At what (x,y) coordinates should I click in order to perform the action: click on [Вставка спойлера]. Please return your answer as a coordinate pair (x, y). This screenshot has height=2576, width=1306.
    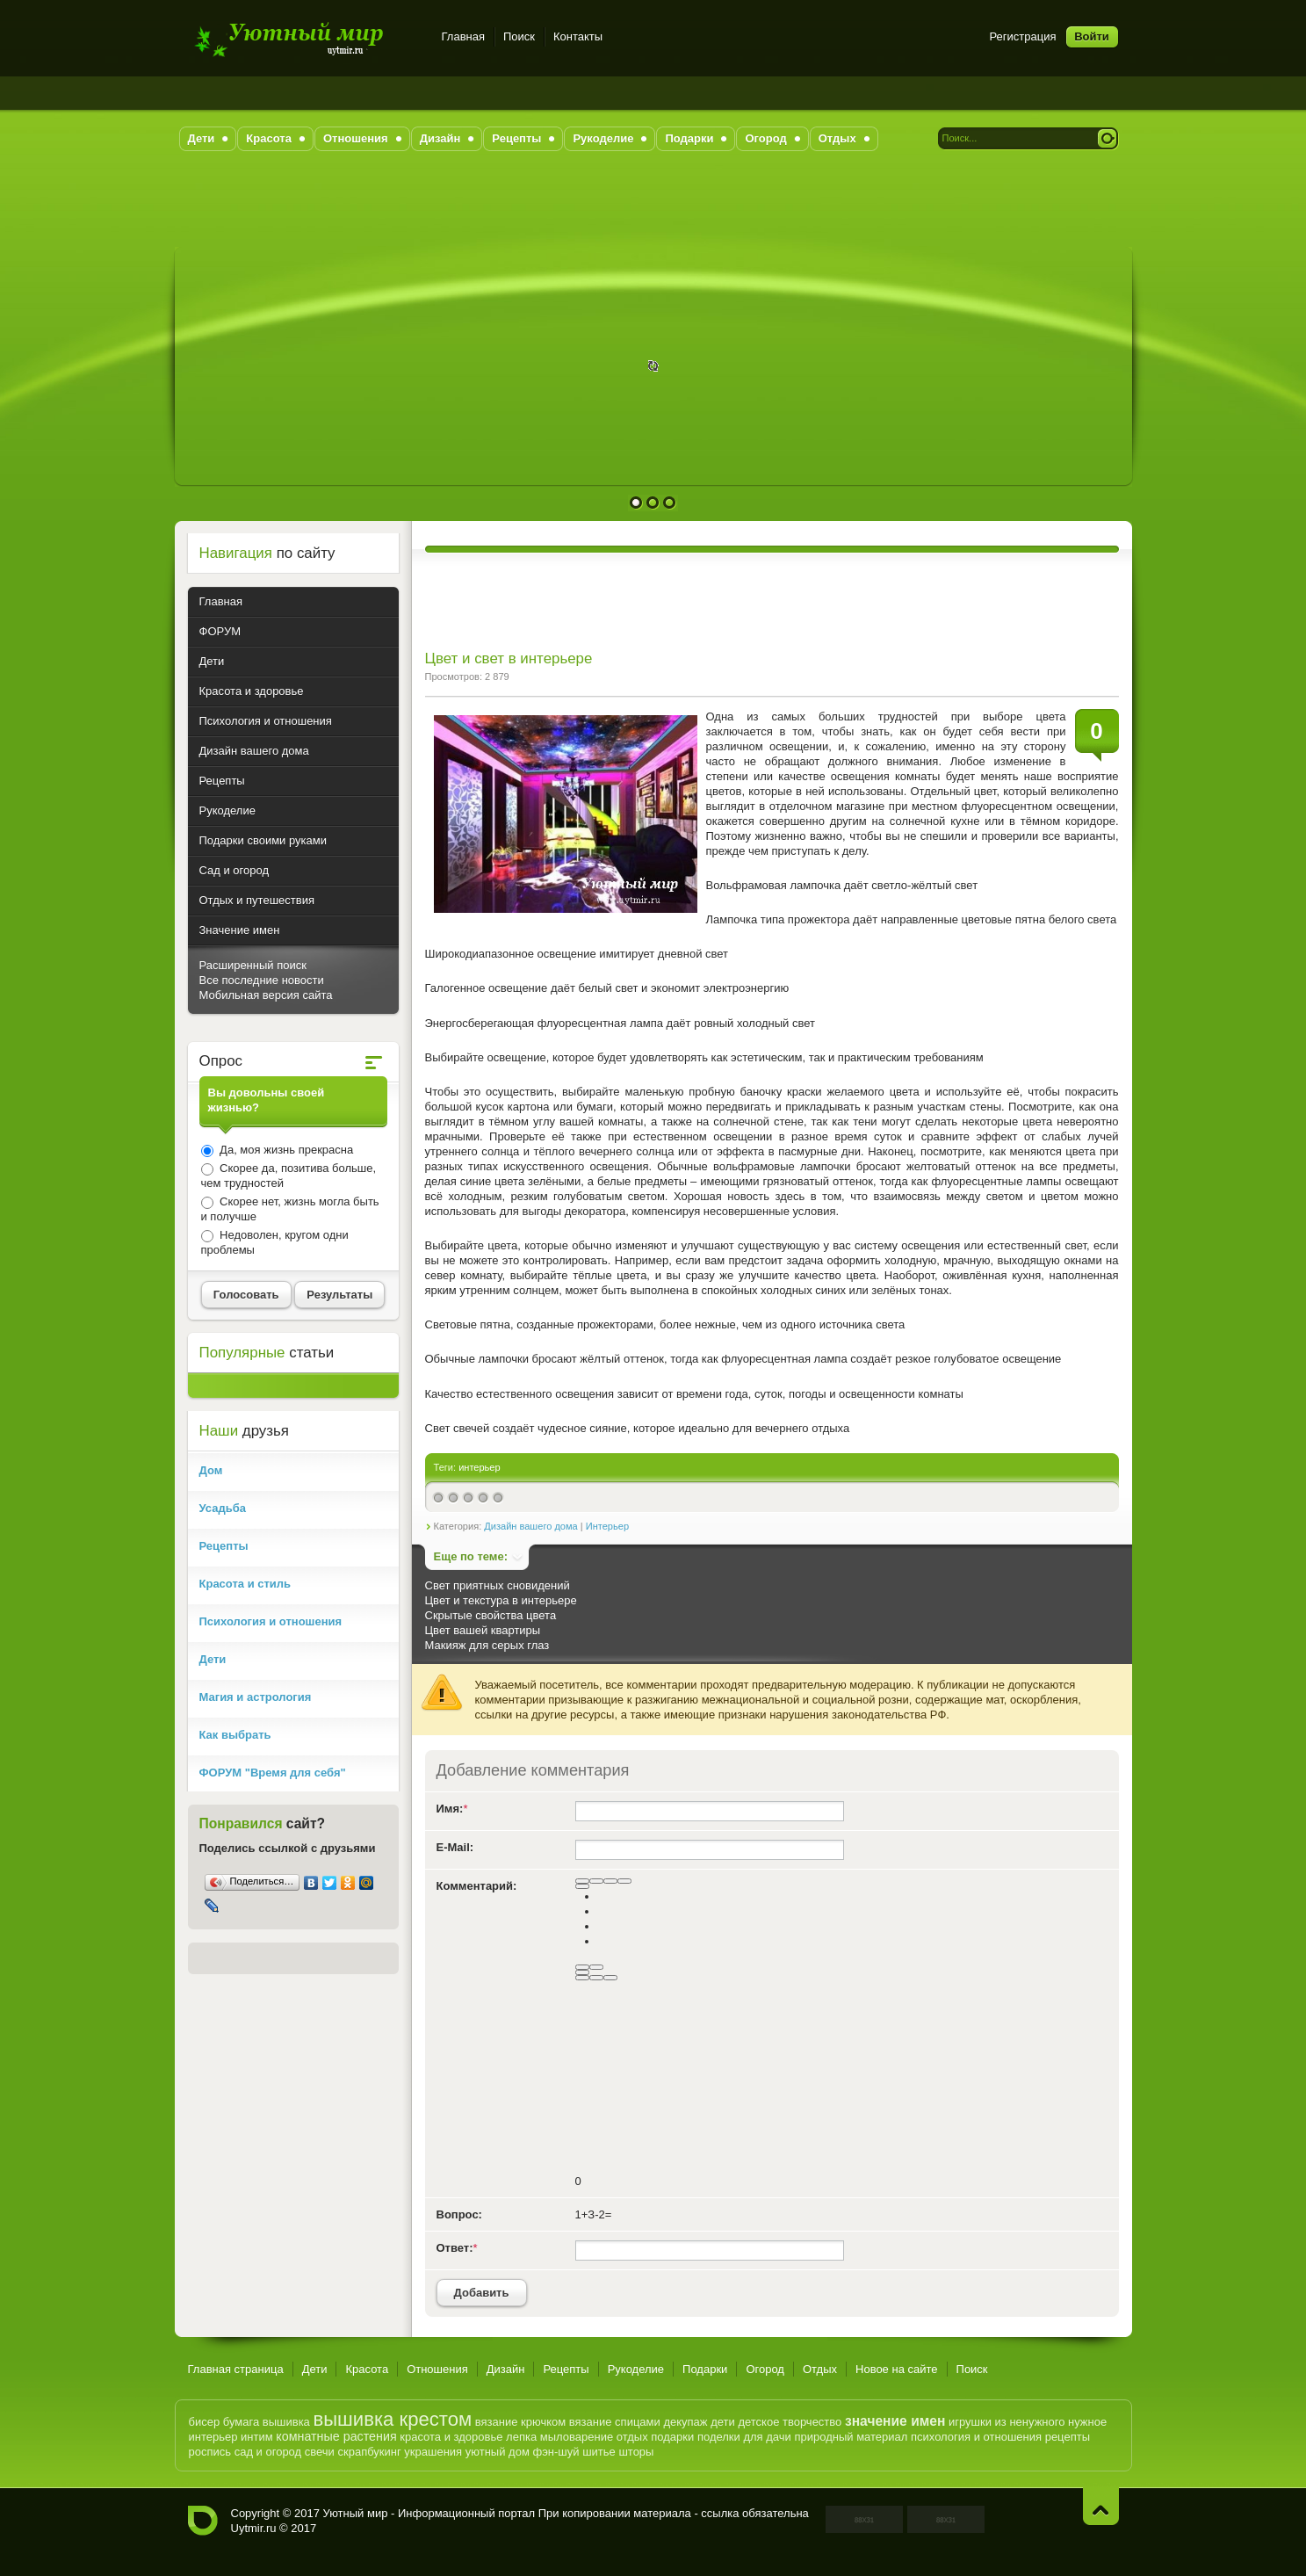
    Looking at the image, I should click on (610, 1977).